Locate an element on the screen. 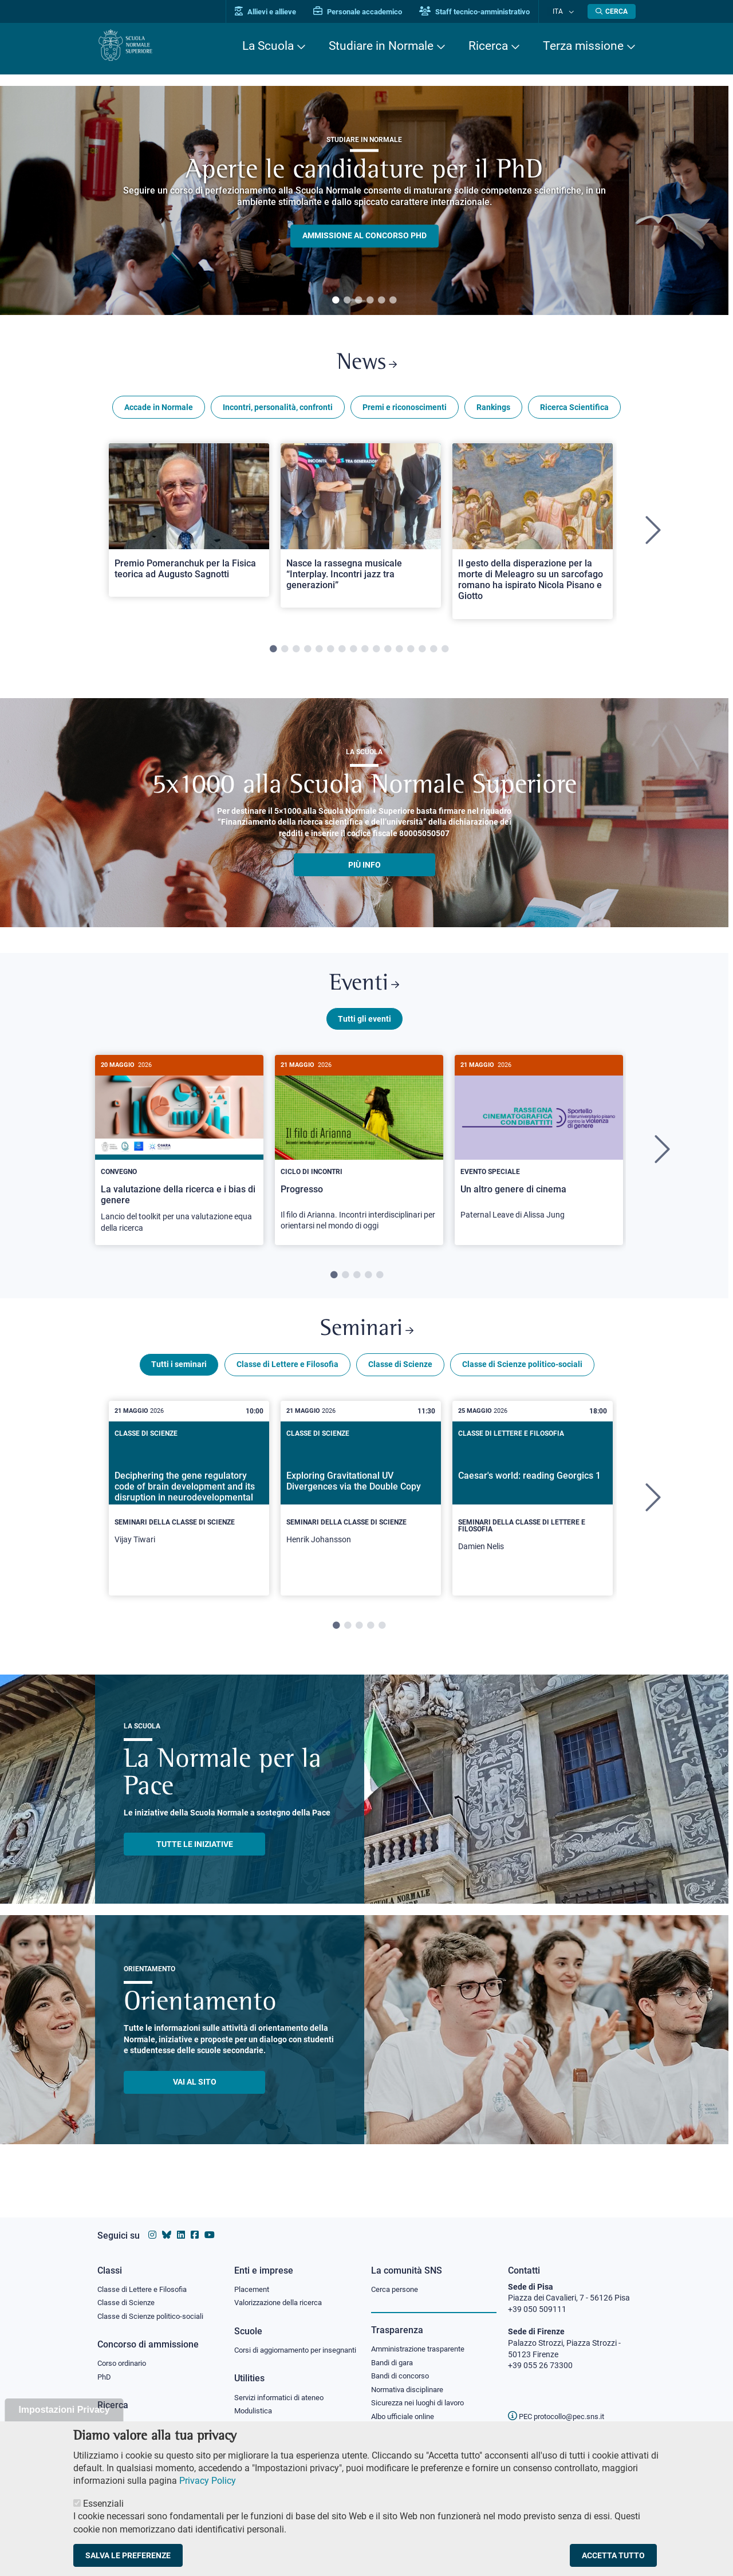 The image size is (733, 2576). [Vai alla pagina facebook della Scuola Normale Superiore] is located at coordinates (195, 2224).